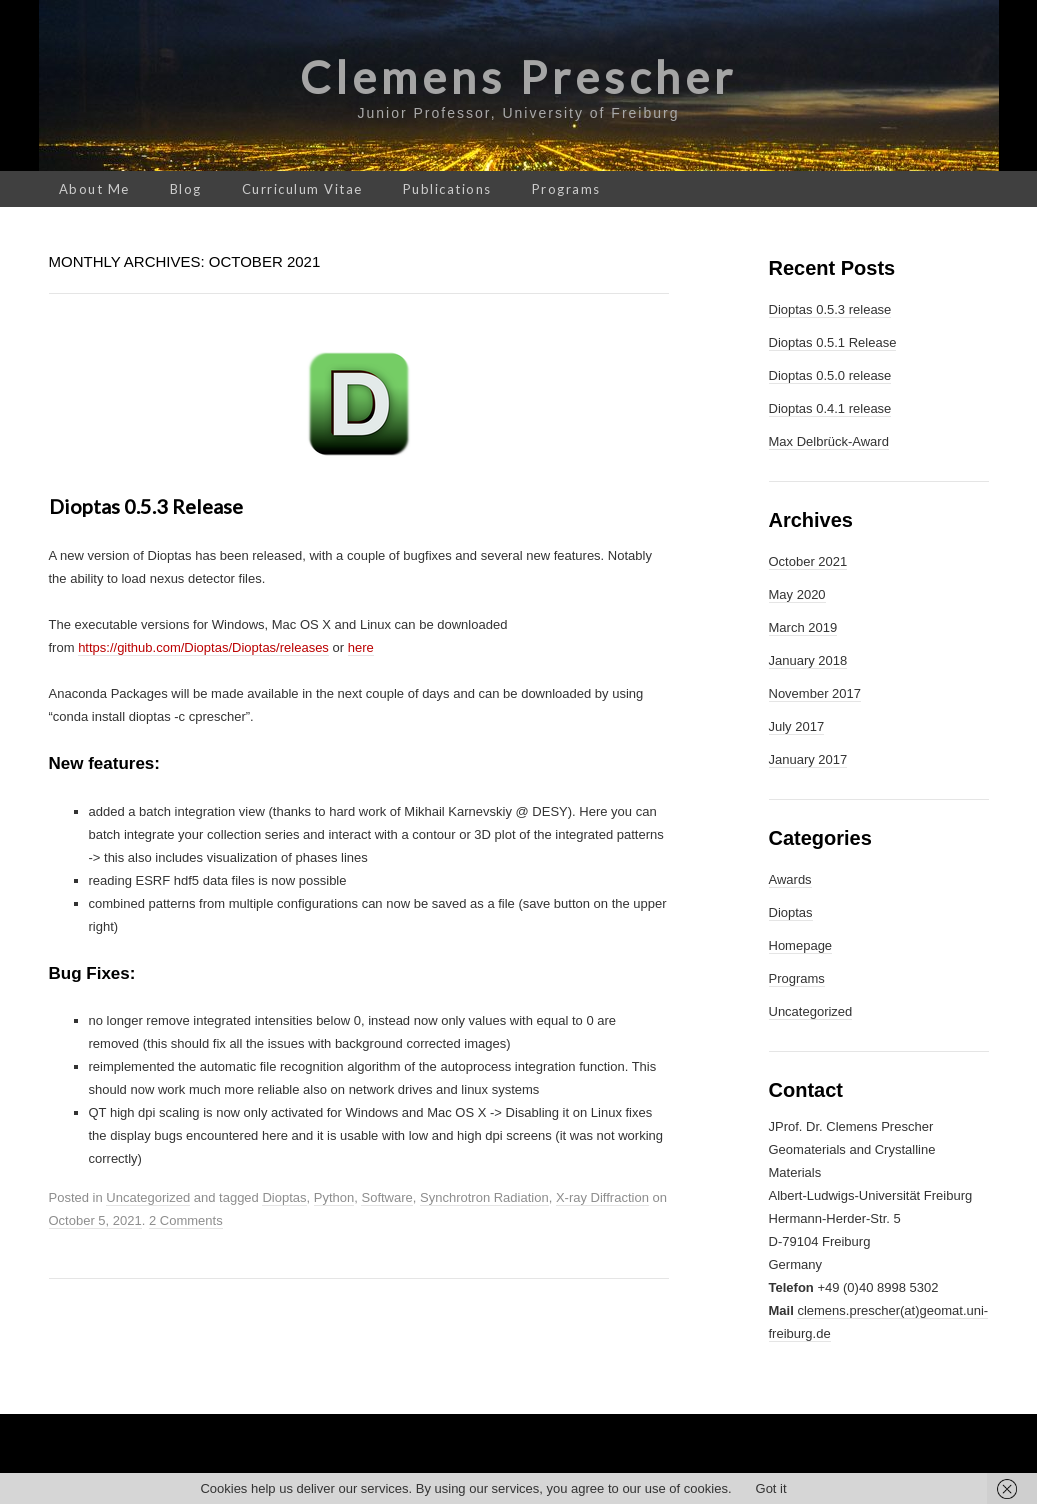 This screenshot has width=1037, height=1504. What do you see at coordinates (803, 627) in the screenshot?
I see `March 2019` at bounding box center [803, 627].